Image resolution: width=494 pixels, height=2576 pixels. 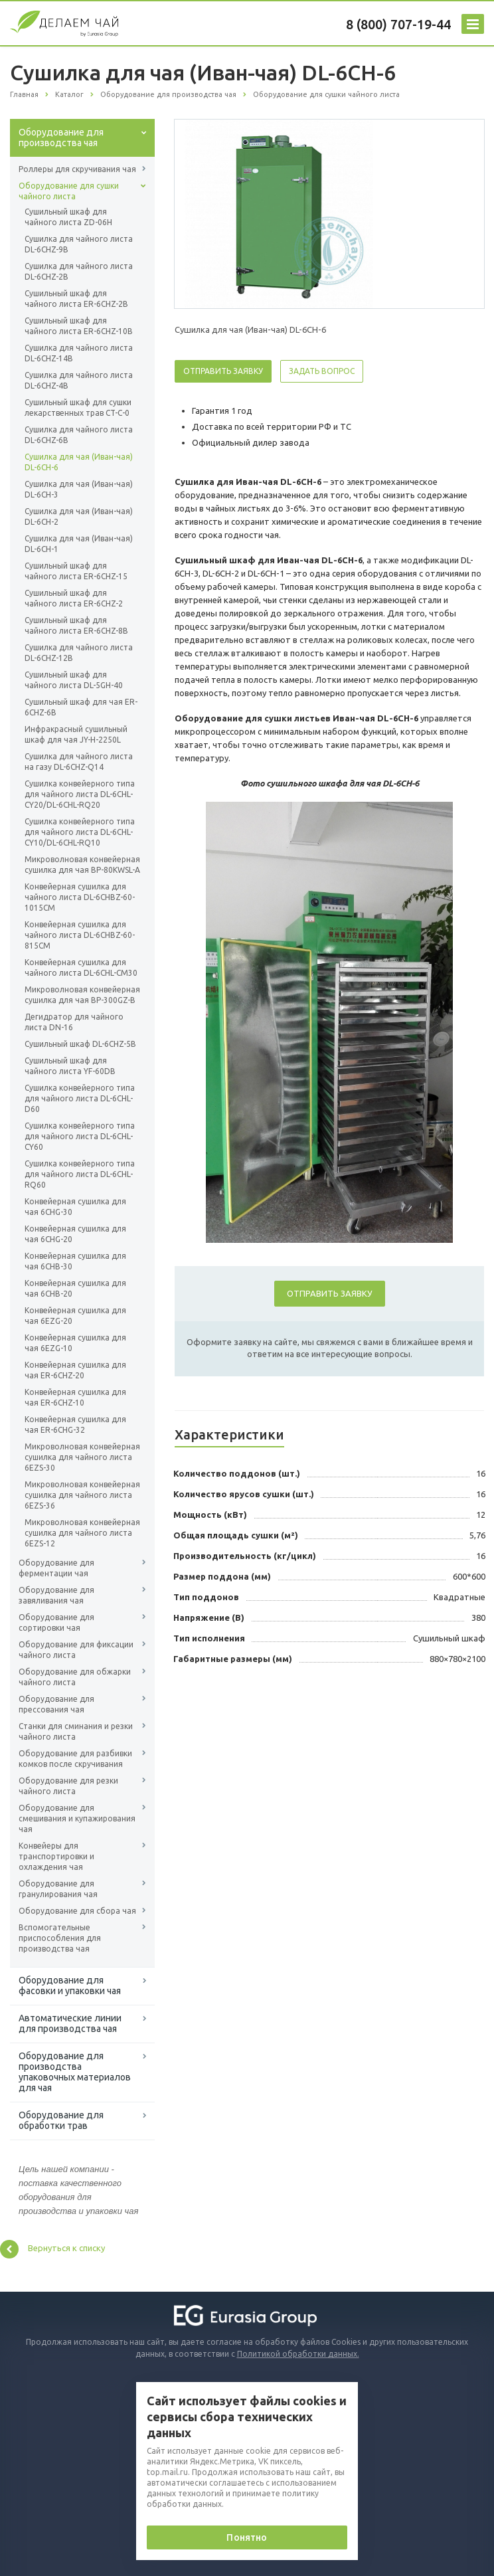 What do you see at coordinates (61, 2120) in the screenshot?
I see `Оборудование для обработки трав` at bounding box center [61, 2120].